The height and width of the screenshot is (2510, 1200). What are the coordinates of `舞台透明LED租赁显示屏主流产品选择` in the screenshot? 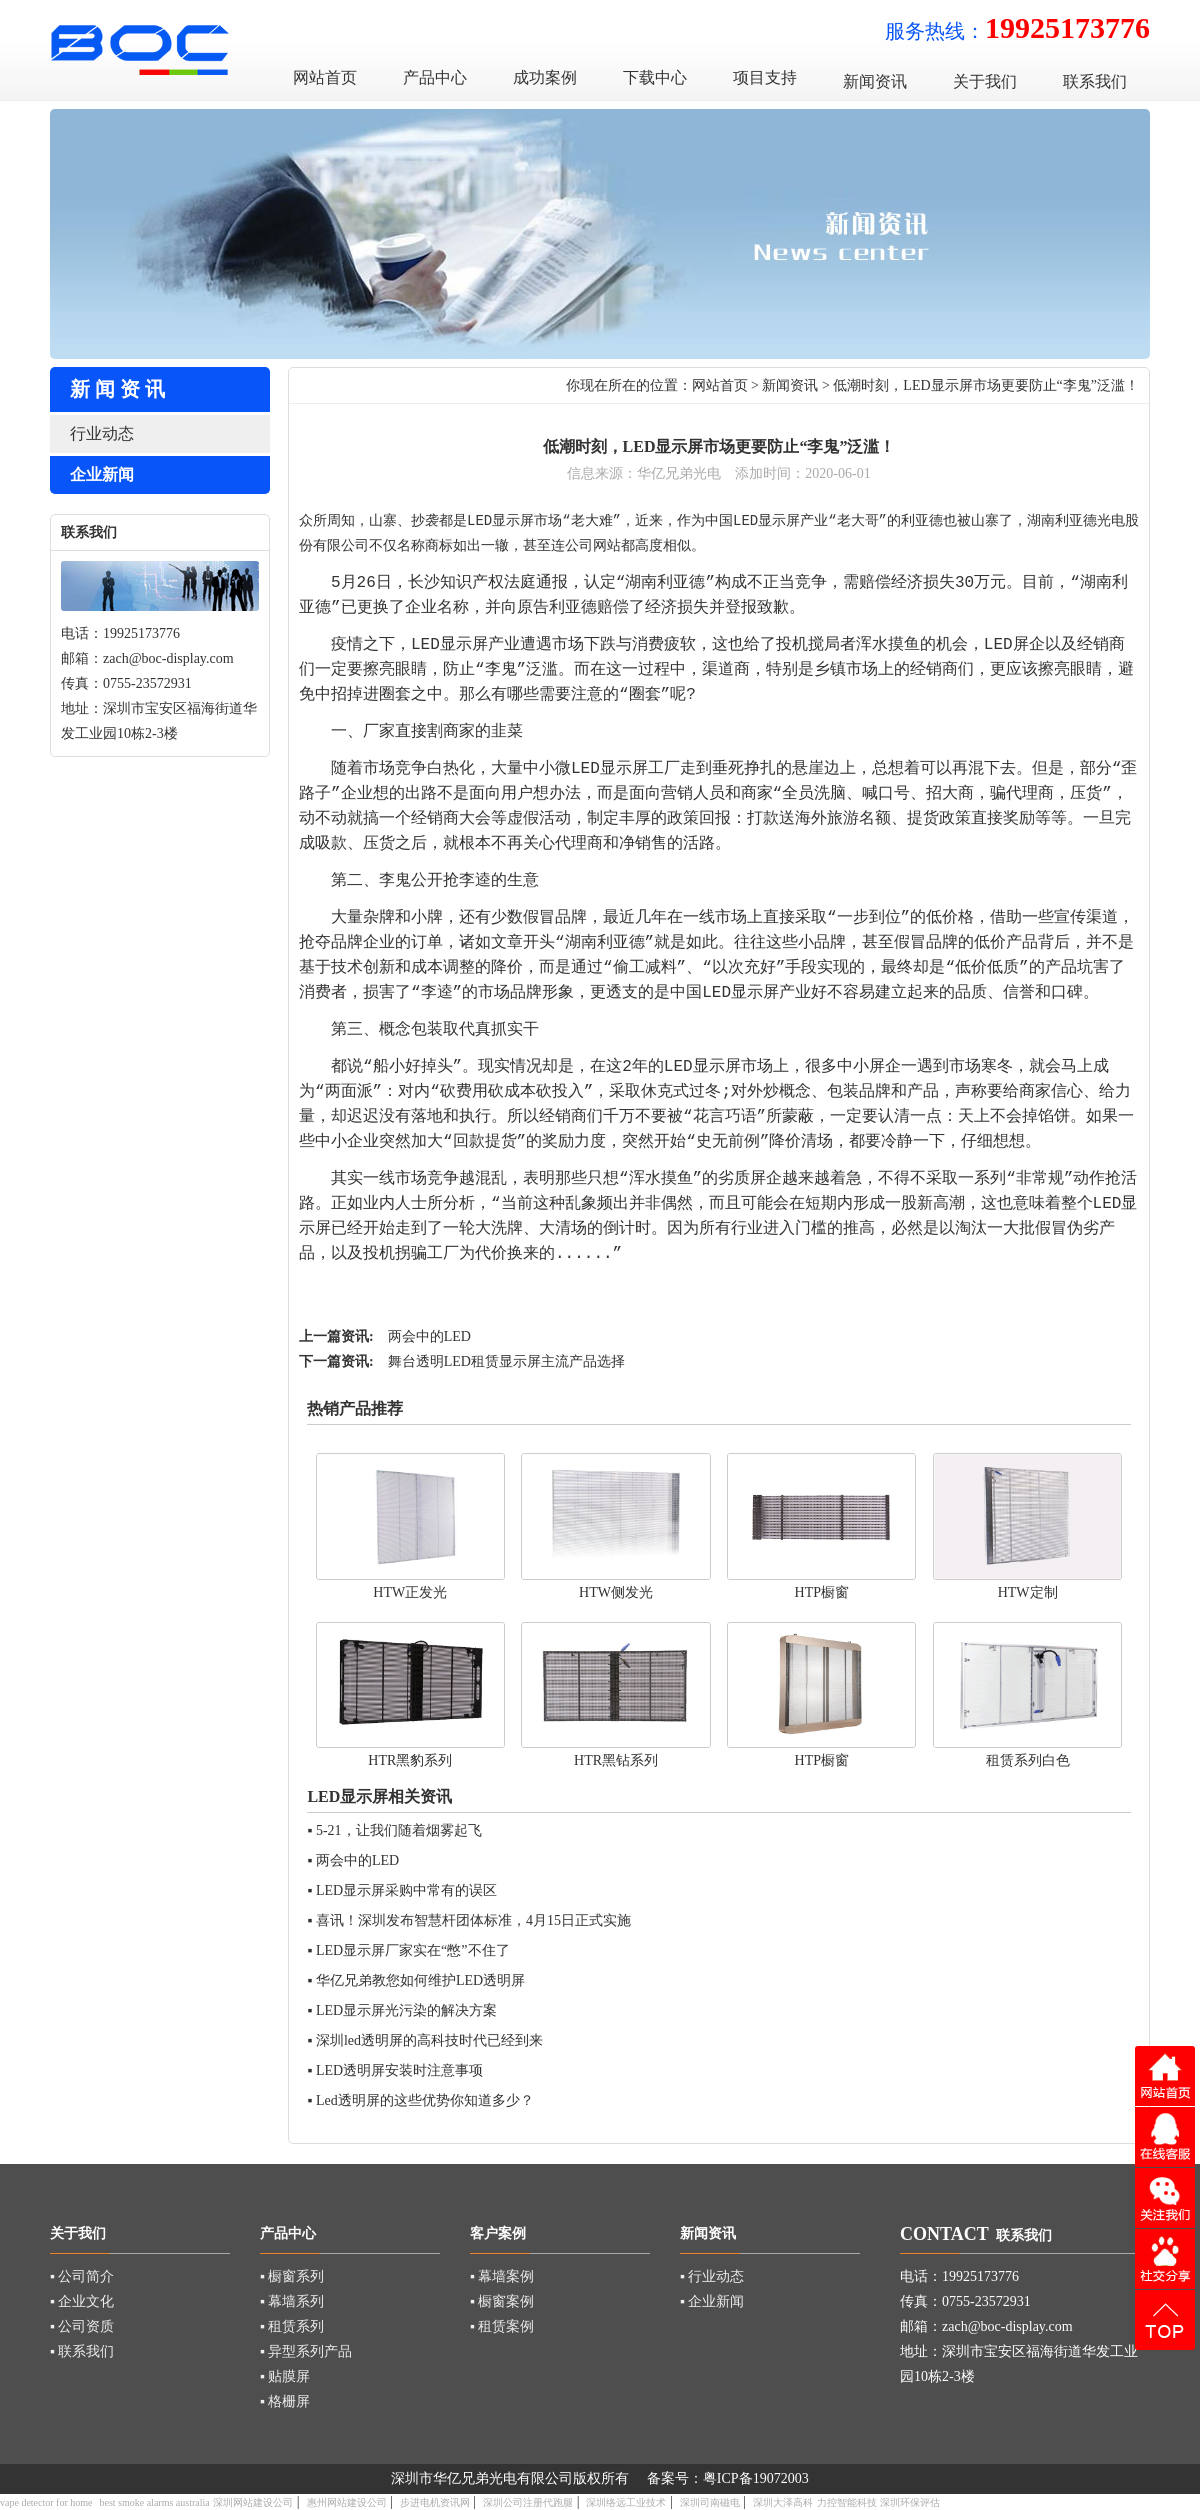 It's located at (506, 1361).